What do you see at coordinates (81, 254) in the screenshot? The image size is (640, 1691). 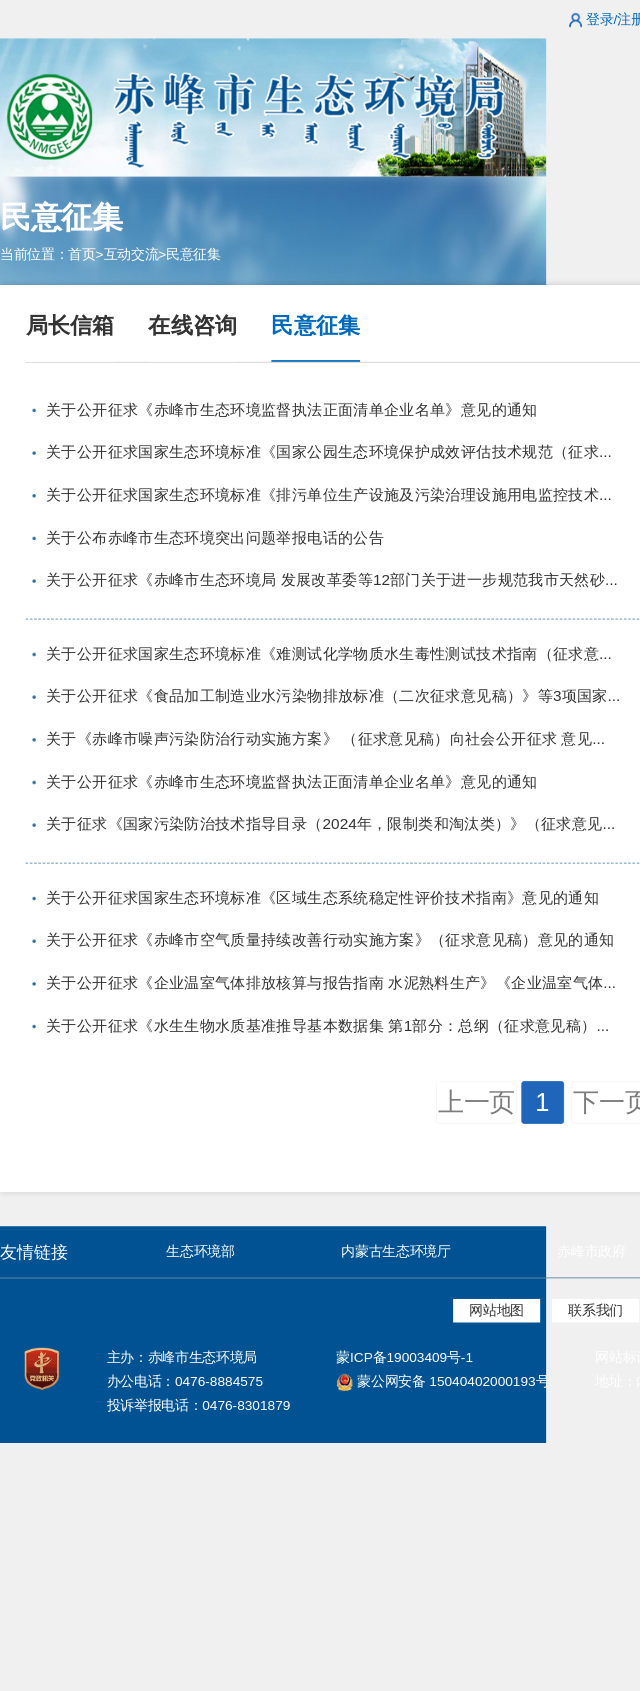 I see `首页` at bounding box center [81, 254].